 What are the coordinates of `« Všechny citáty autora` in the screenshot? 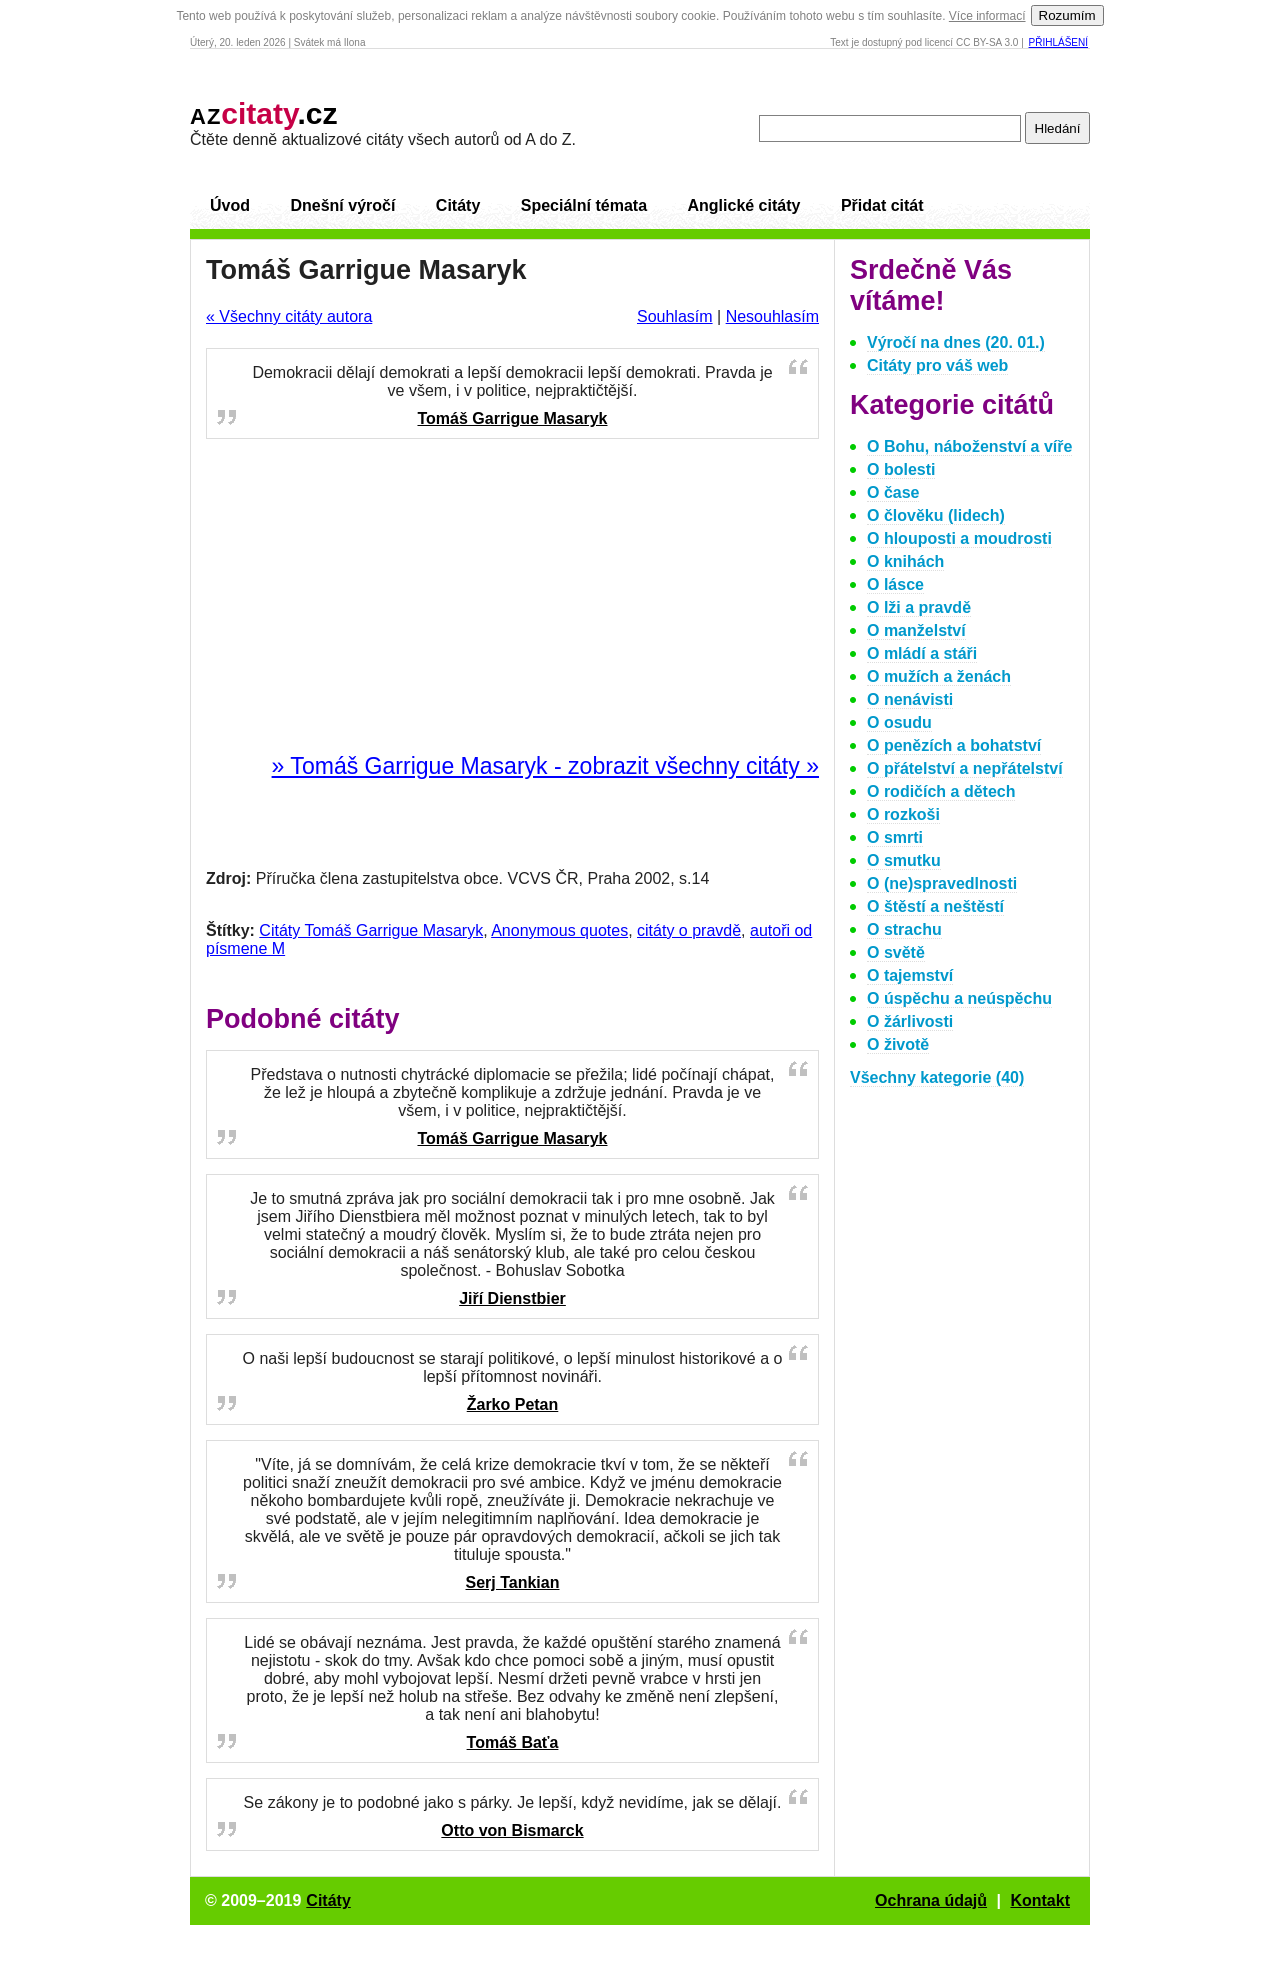 It's located at (289, 316).